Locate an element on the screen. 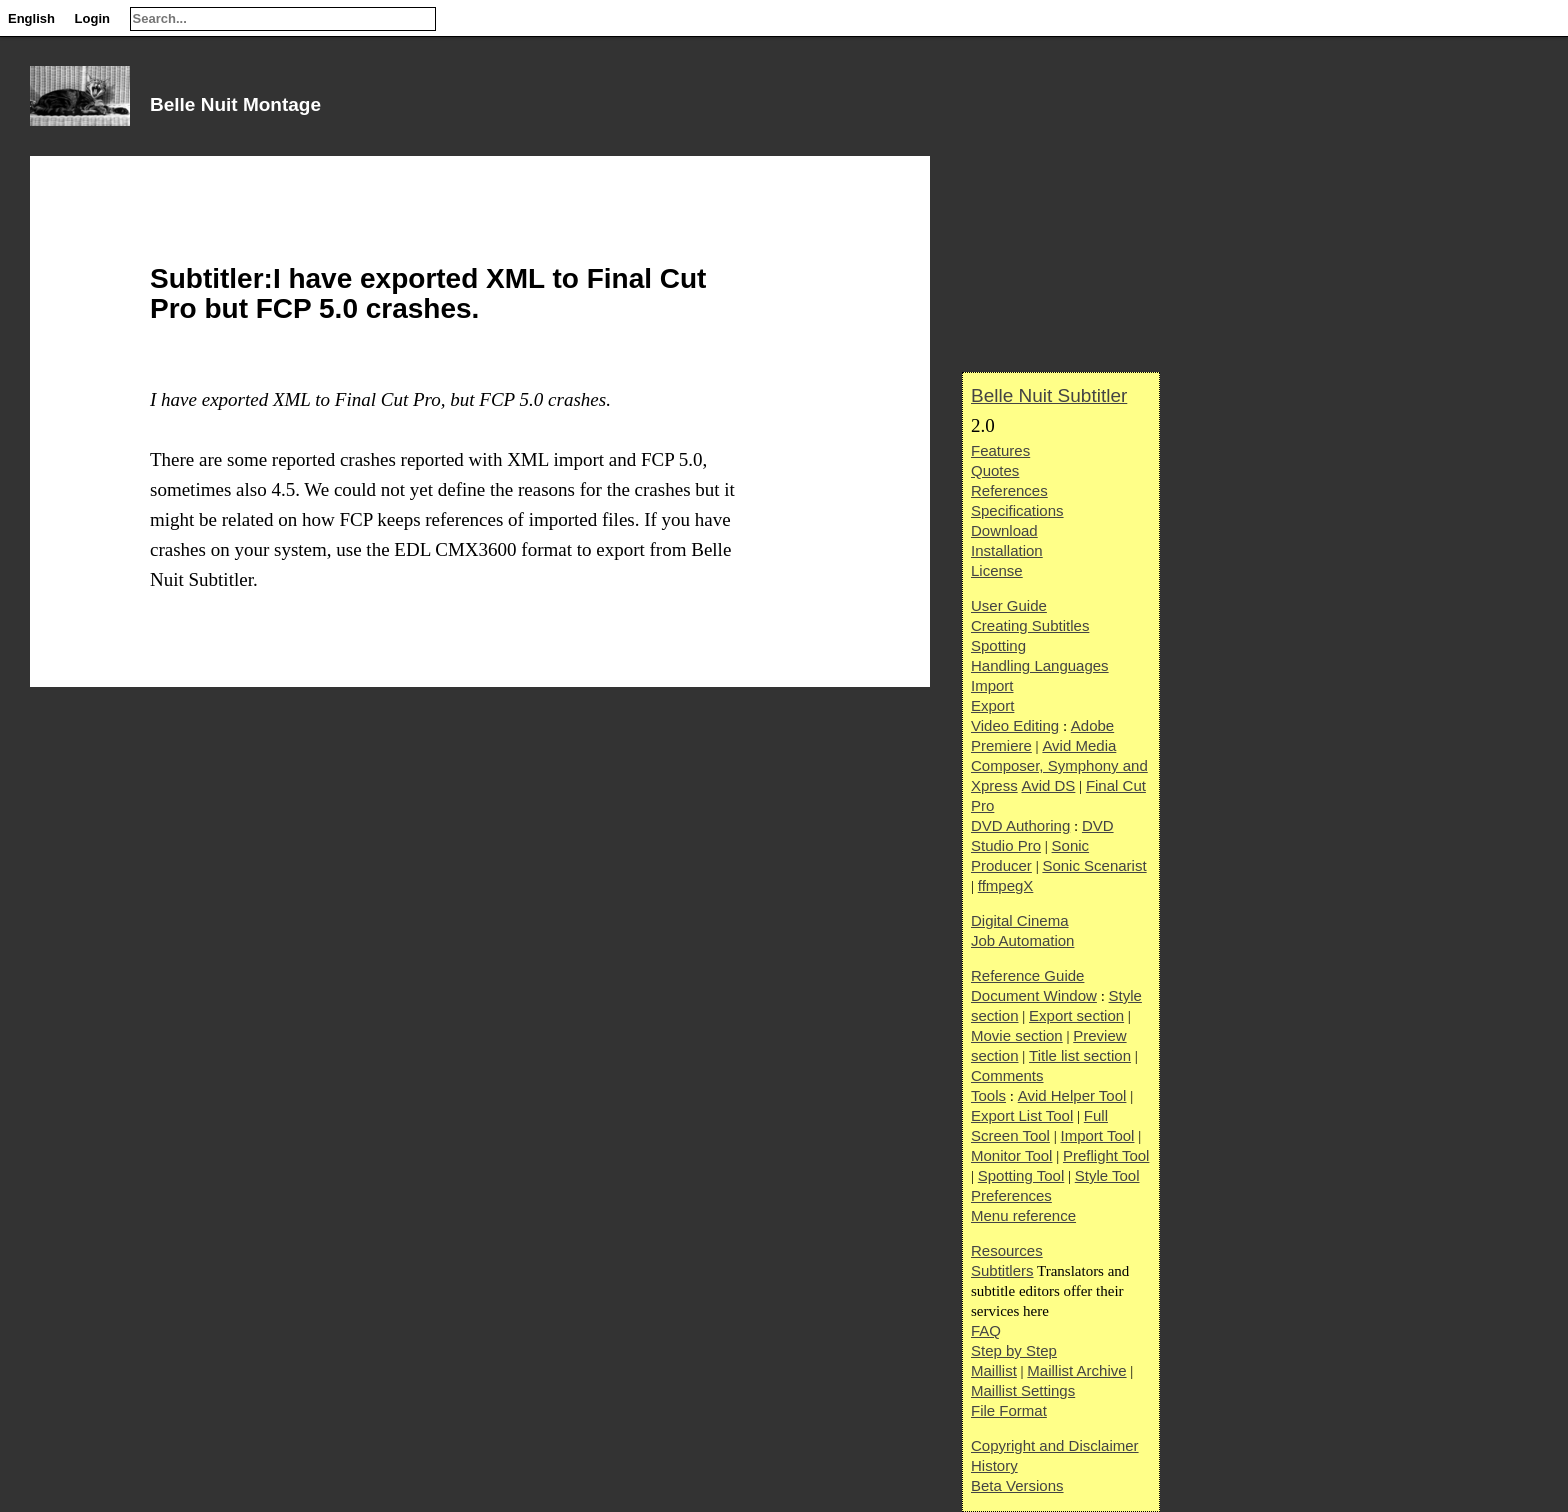  Movie section is located at coordinates (1017, 1035).